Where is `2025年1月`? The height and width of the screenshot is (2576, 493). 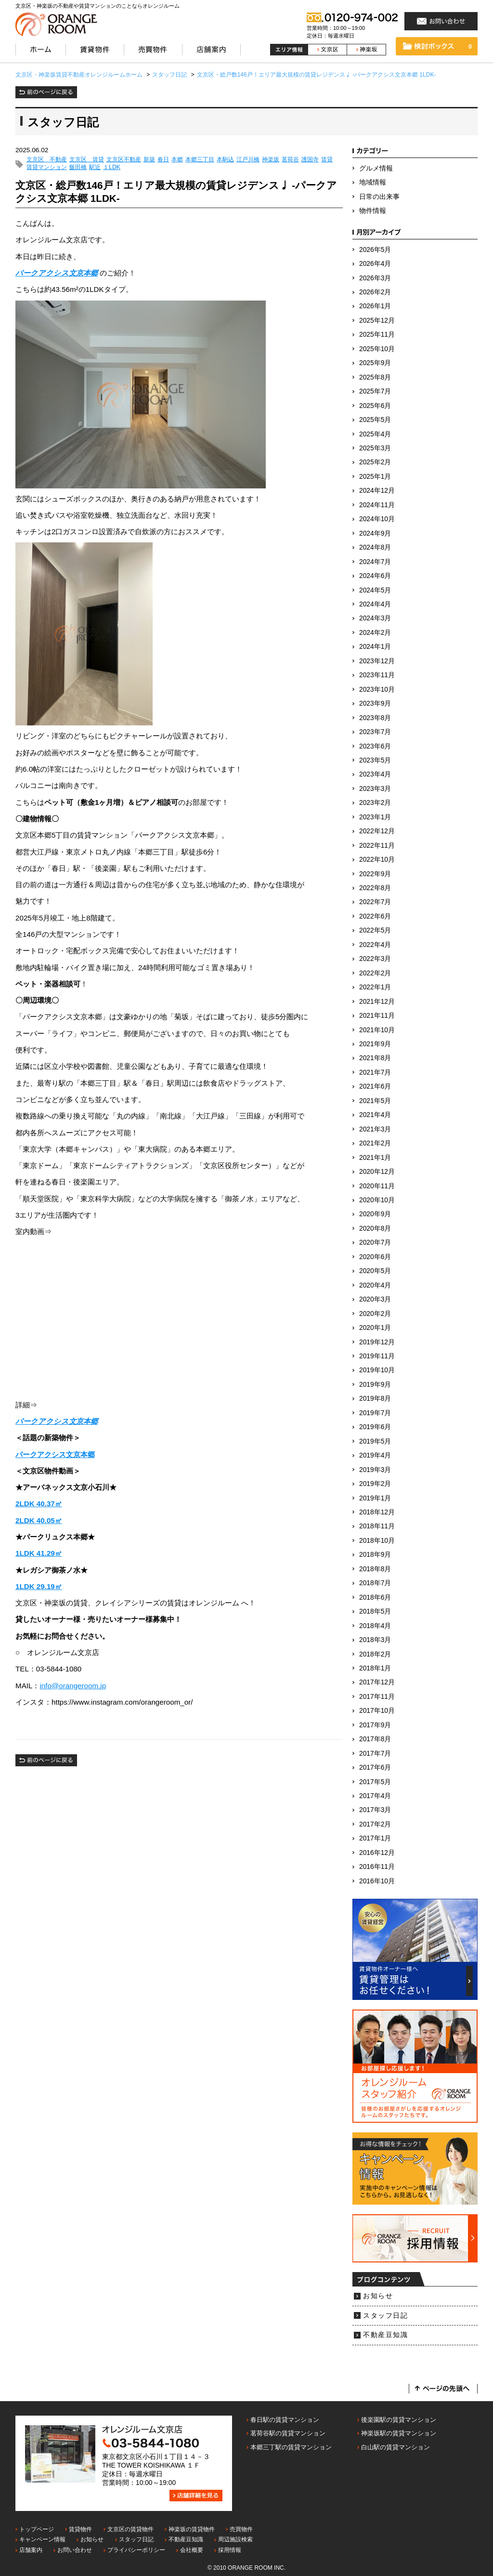
2025年1月 is located at coordinates (375, 476).